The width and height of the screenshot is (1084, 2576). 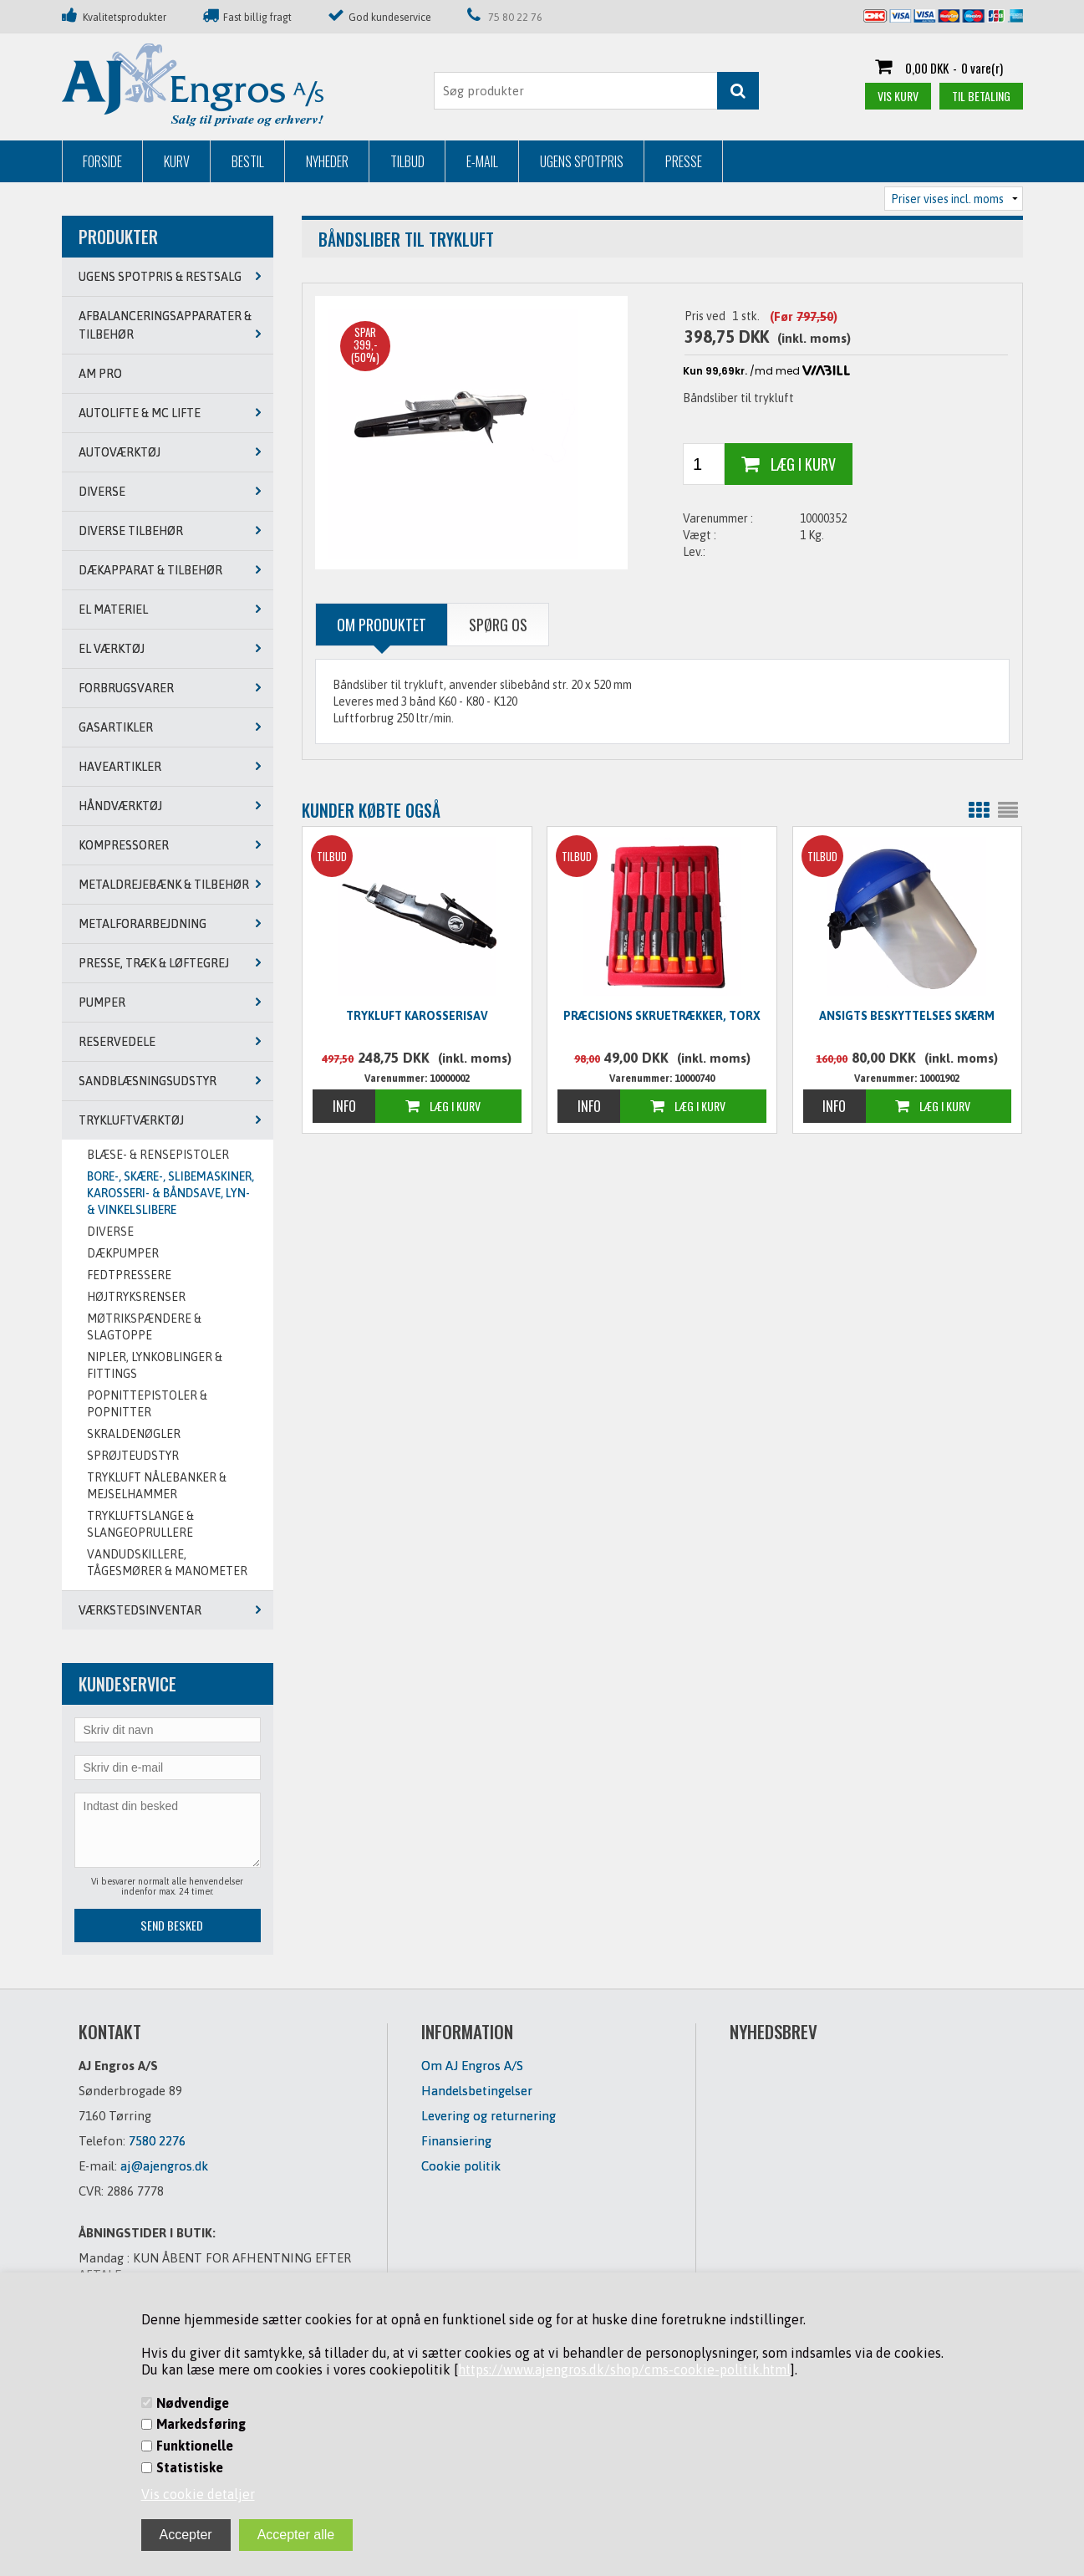 I want to click on SPRØJTEUDSTYR, so click(x=133, y=1455).